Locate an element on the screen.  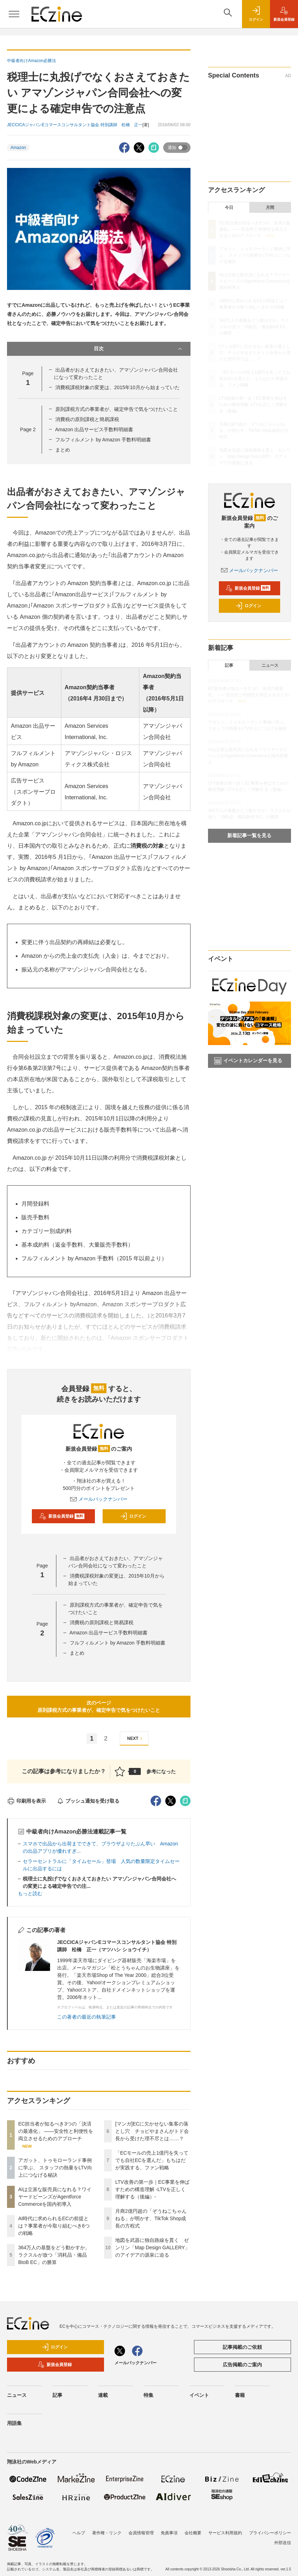
ニュース is located at coordinates (270, 665).